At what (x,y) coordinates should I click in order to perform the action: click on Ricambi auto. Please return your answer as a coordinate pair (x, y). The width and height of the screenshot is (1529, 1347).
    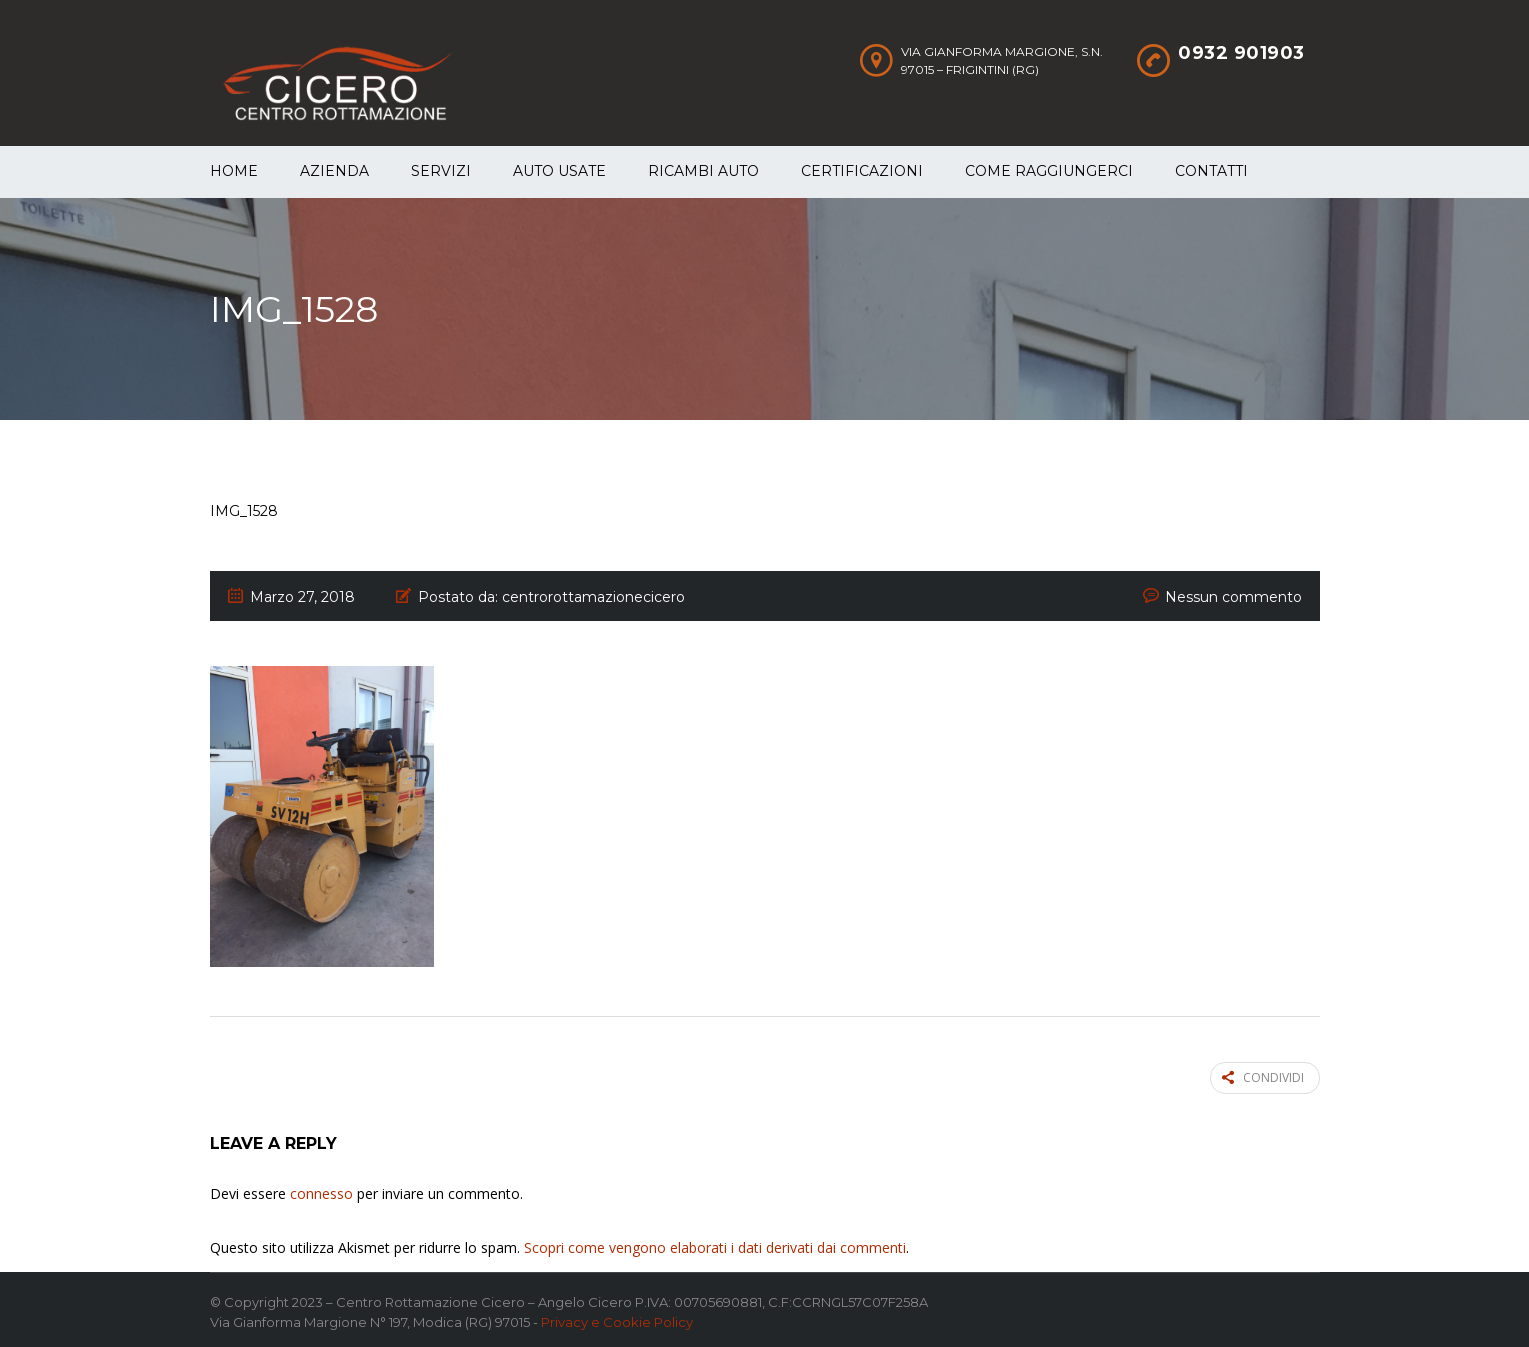
    Looking at the image, I should click on (703, 171).